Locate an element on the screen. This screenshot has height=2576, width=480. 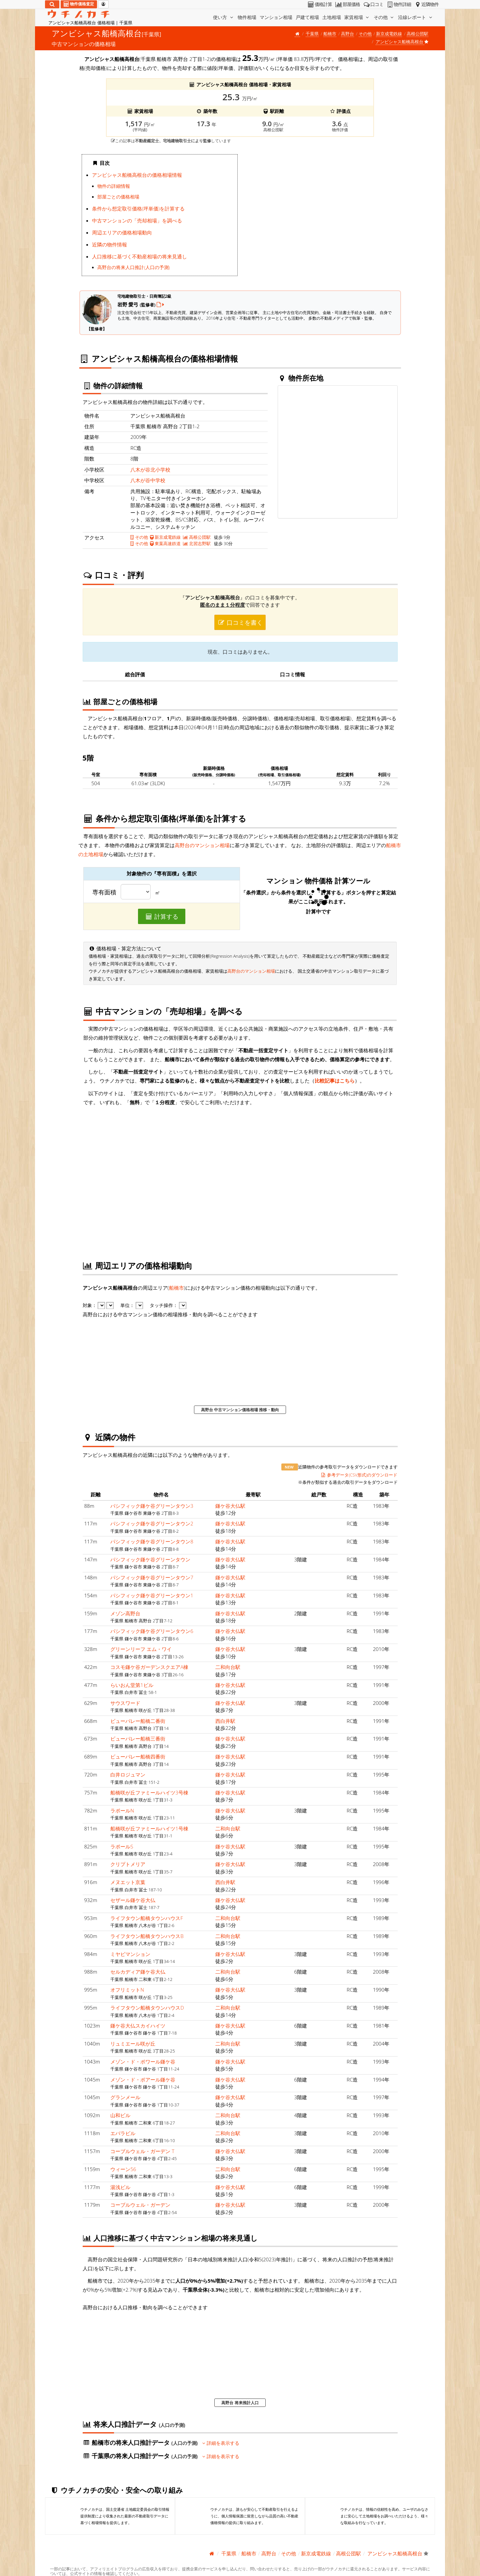
サウスワード is located at coordinates (125, 1703).